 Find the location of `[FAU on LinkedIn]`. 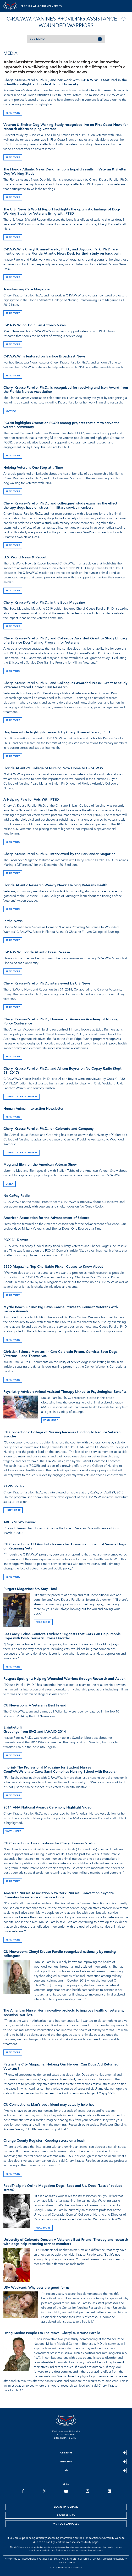

[FAU on LinkedIn] is located at coordinates (109, 2491).